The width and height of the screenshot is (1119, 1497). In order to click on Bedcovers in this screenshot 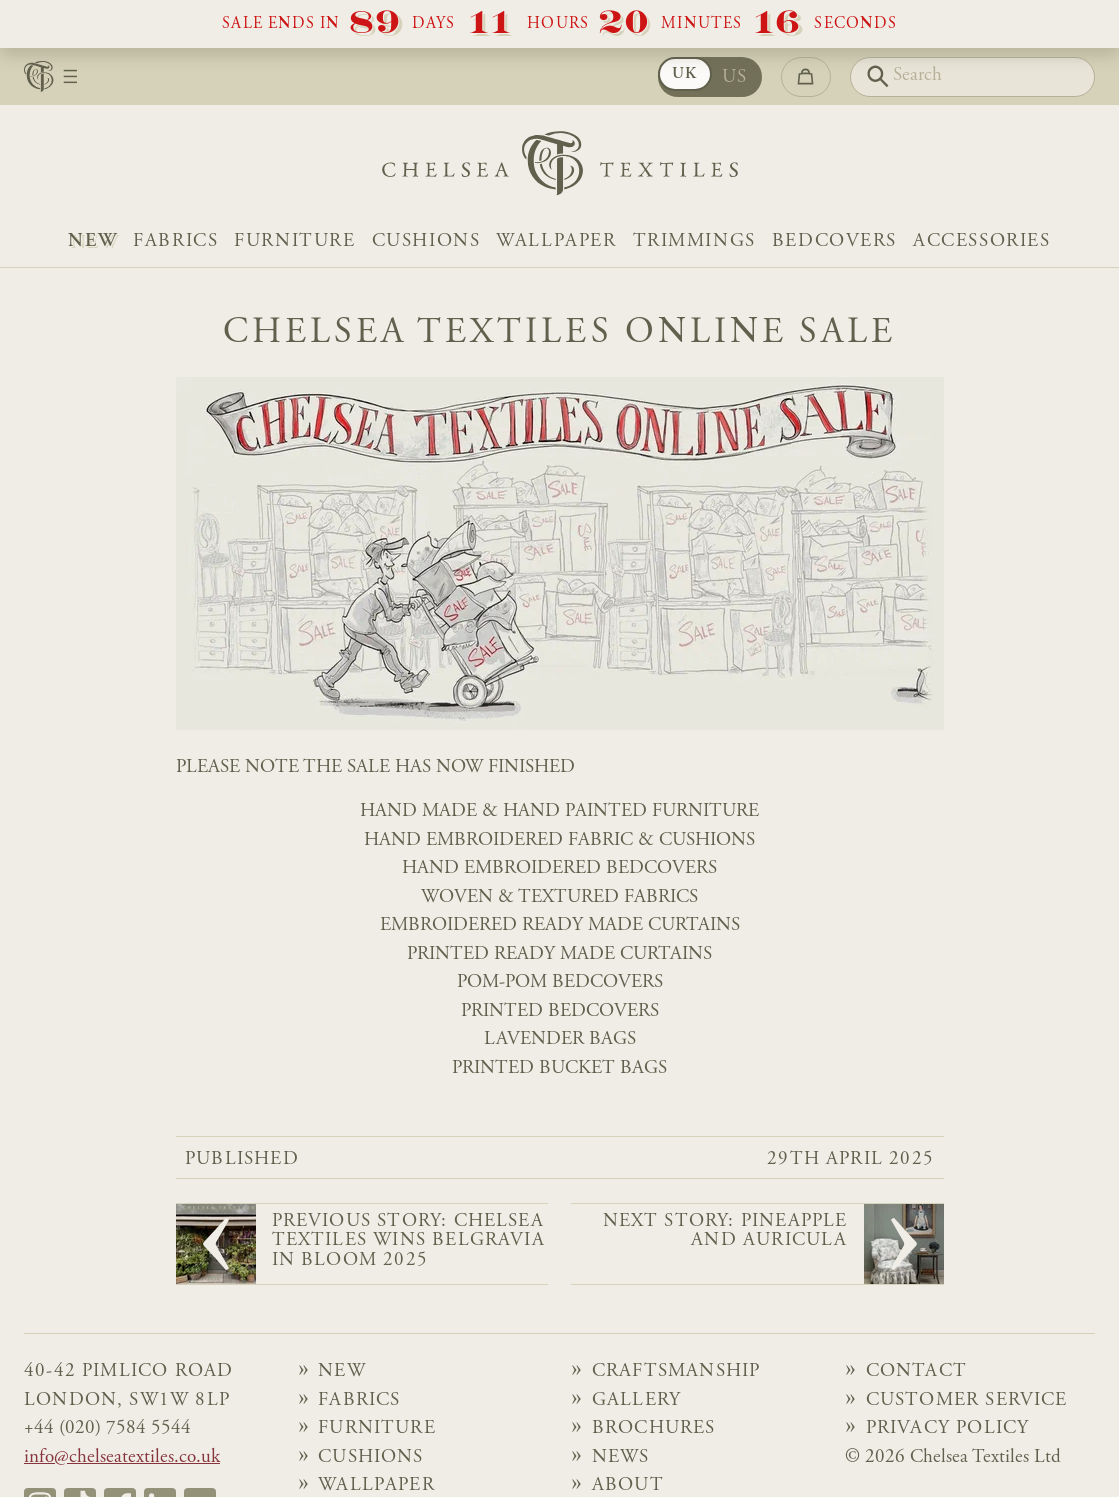, I will do `click(834, 241)`.